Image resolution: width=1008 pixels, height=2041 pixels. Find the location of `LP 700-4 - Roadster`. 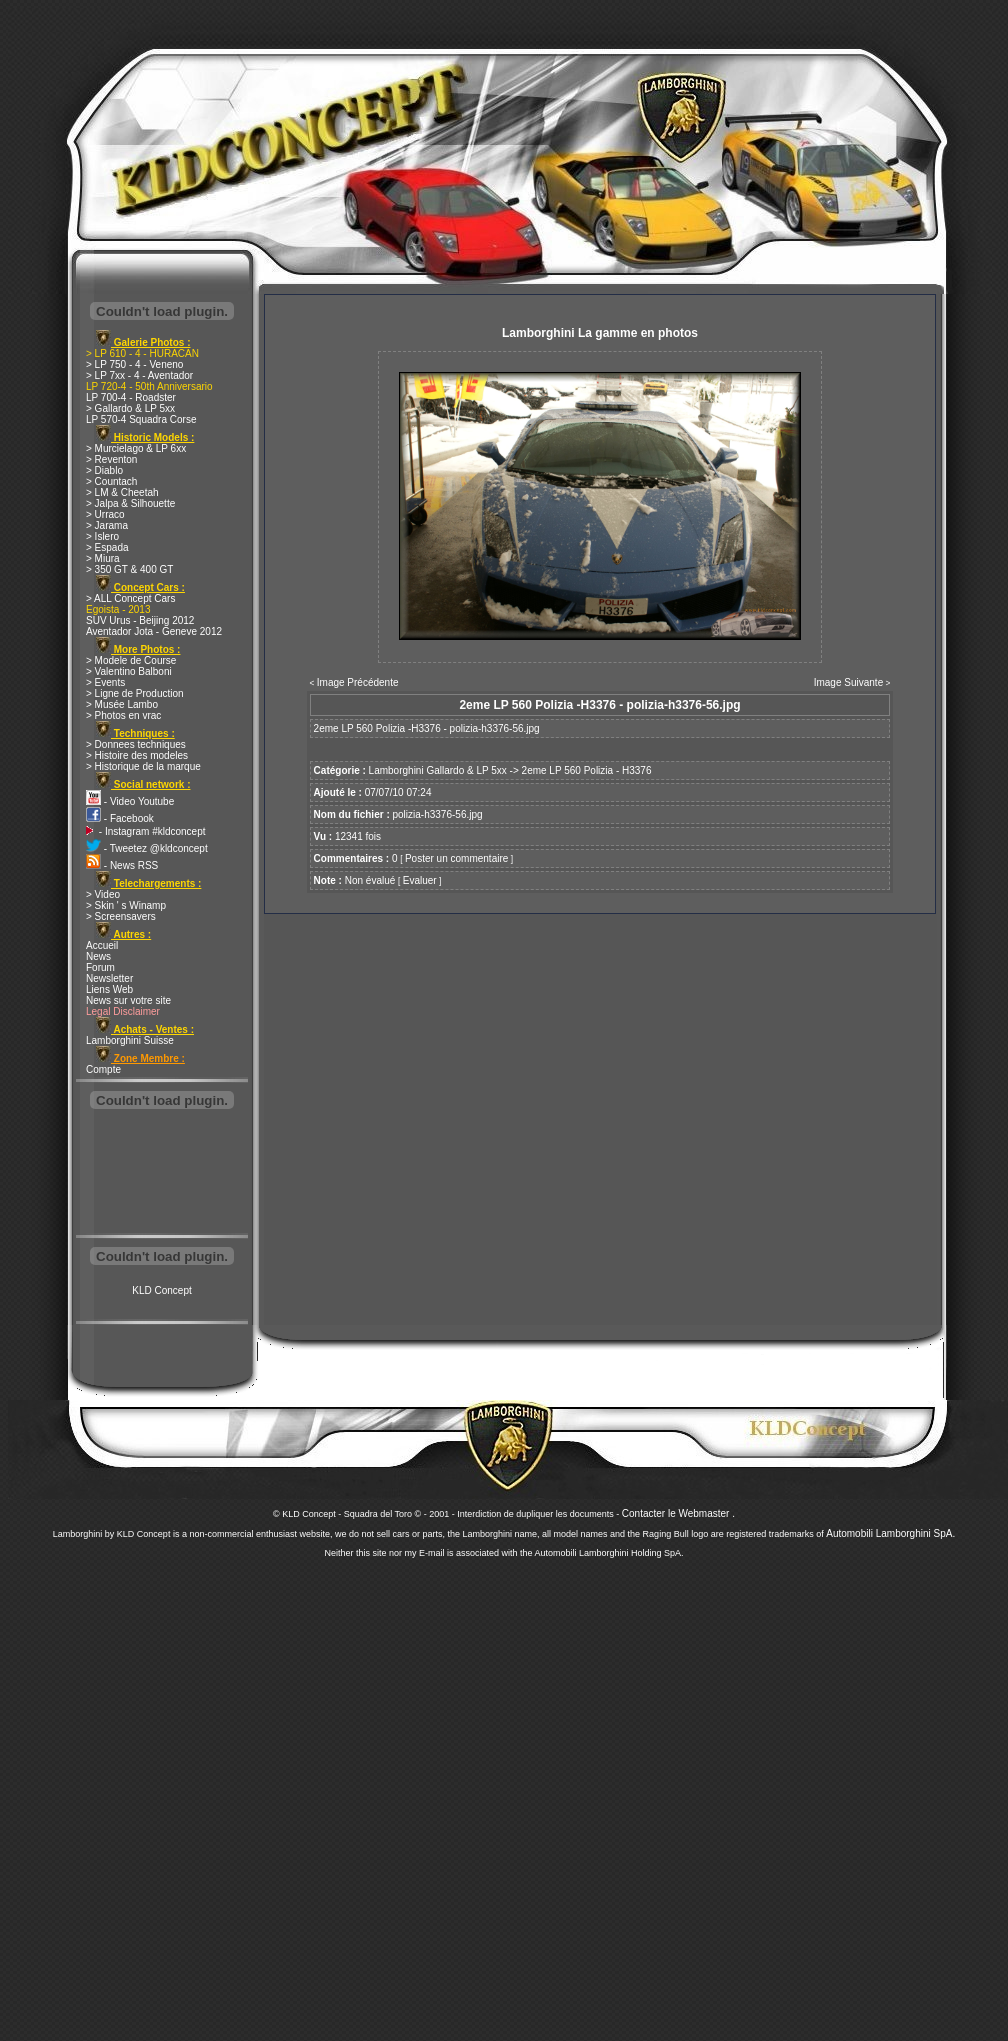

LP 700-4 - Roadster is located at coordinates (131, 397).